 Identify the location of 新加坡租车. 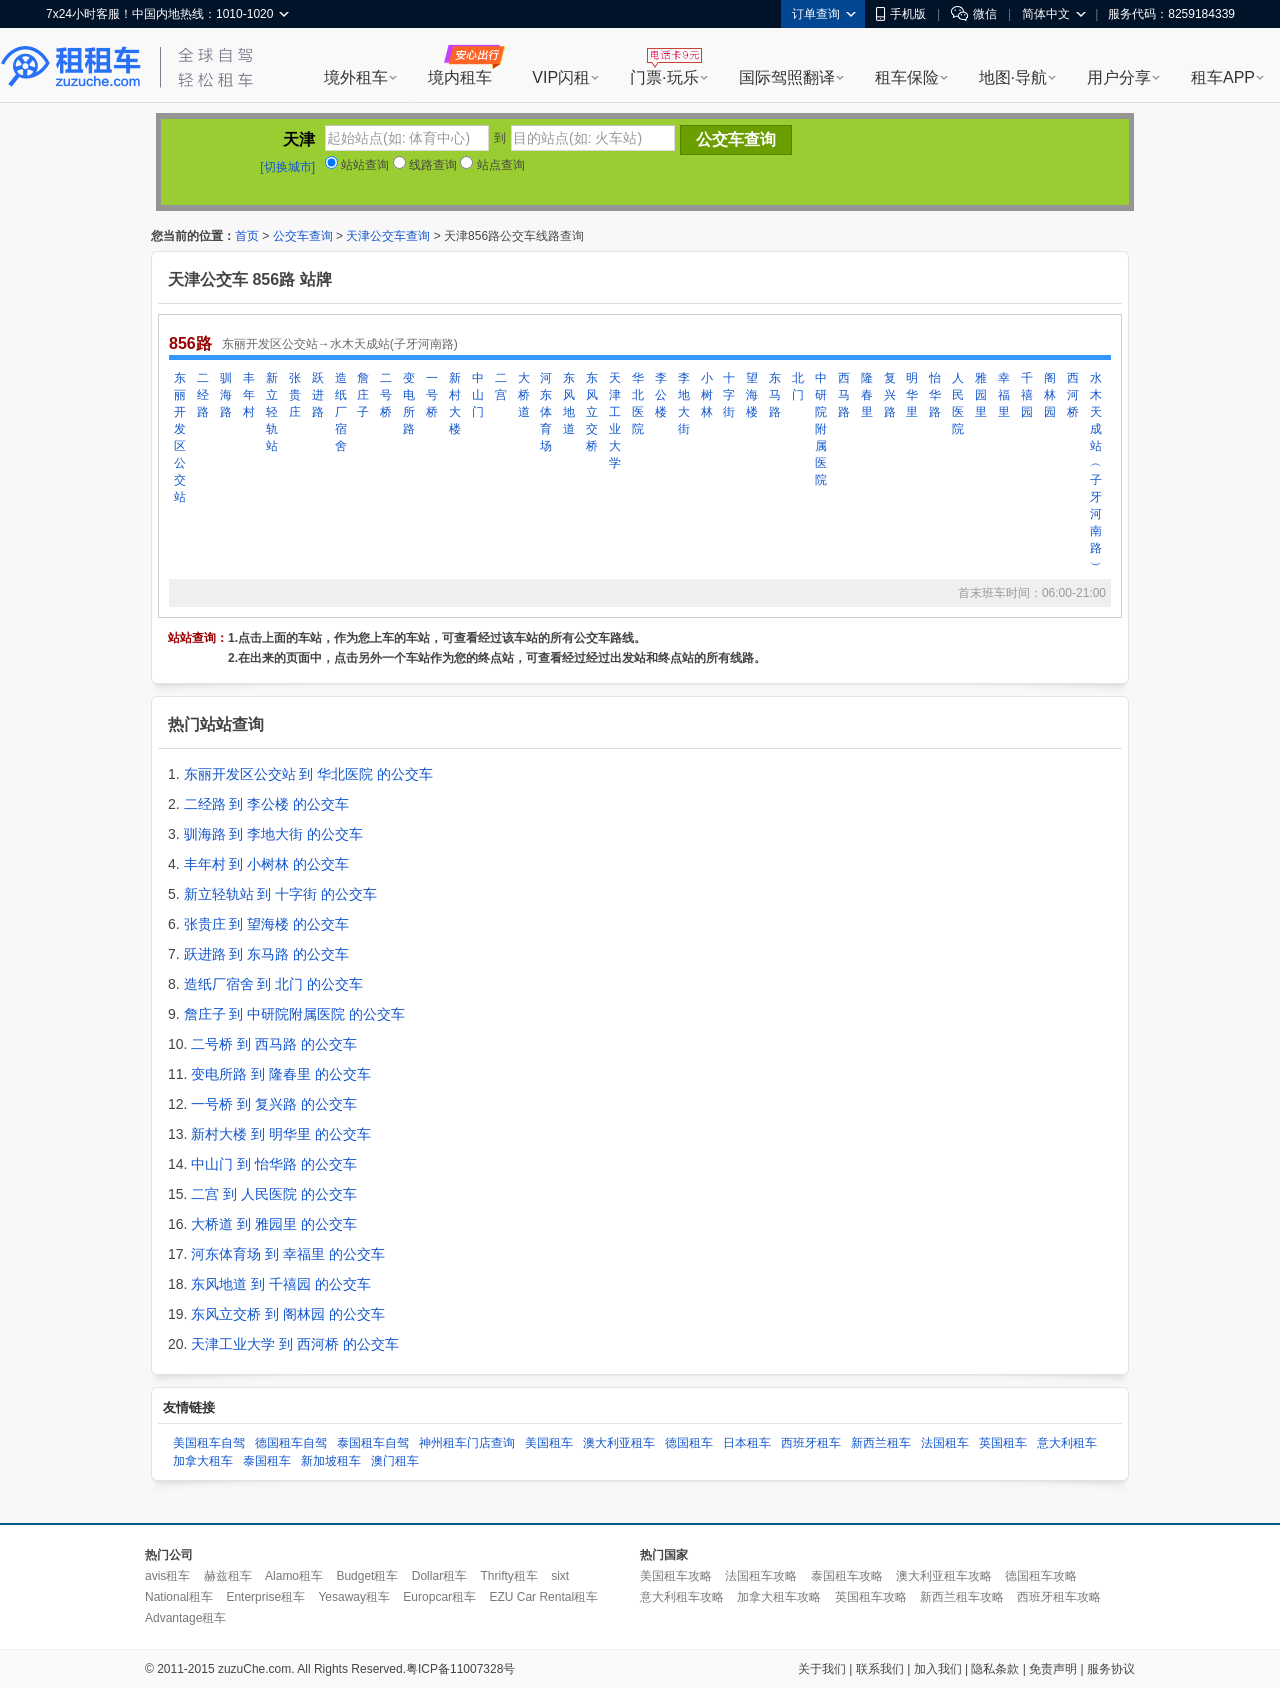
(331, 1461).